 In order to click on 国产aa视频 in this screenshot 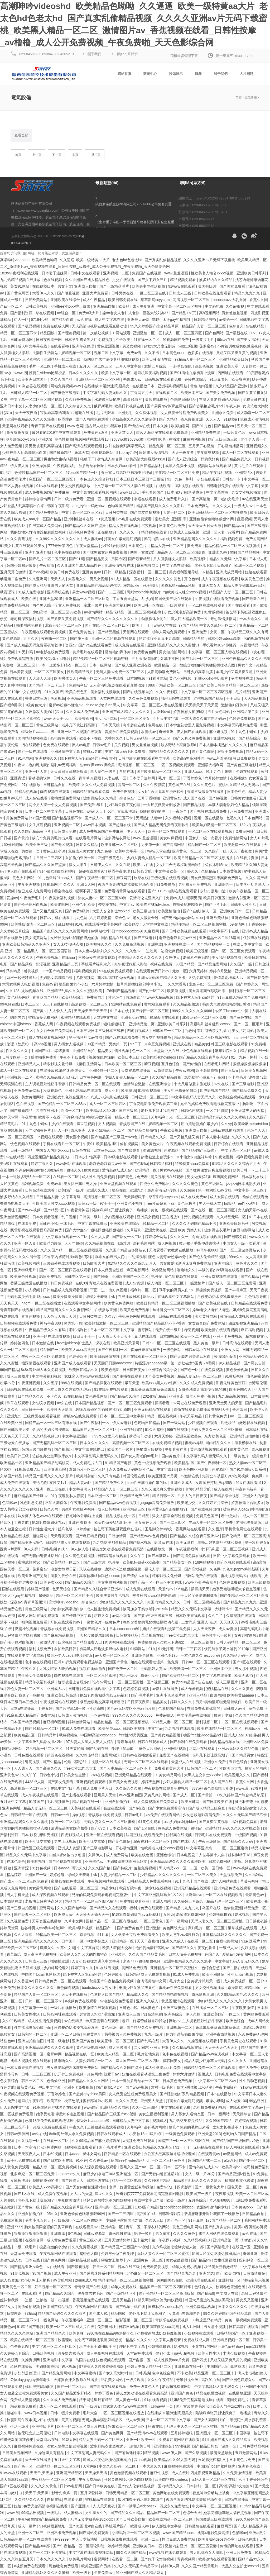, I will do `click(38, 572)`.